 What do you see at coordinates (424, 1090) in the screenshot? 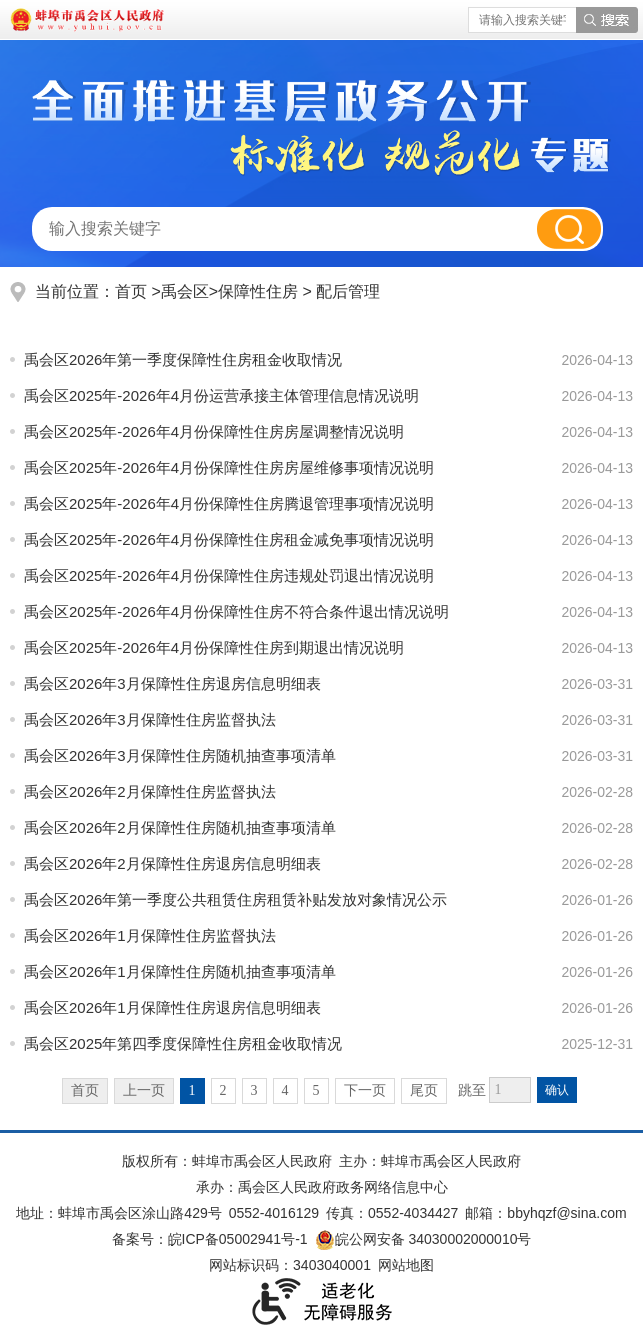
I see `尾页 [跳转至尾页]` at bounding box center [424, 1090].